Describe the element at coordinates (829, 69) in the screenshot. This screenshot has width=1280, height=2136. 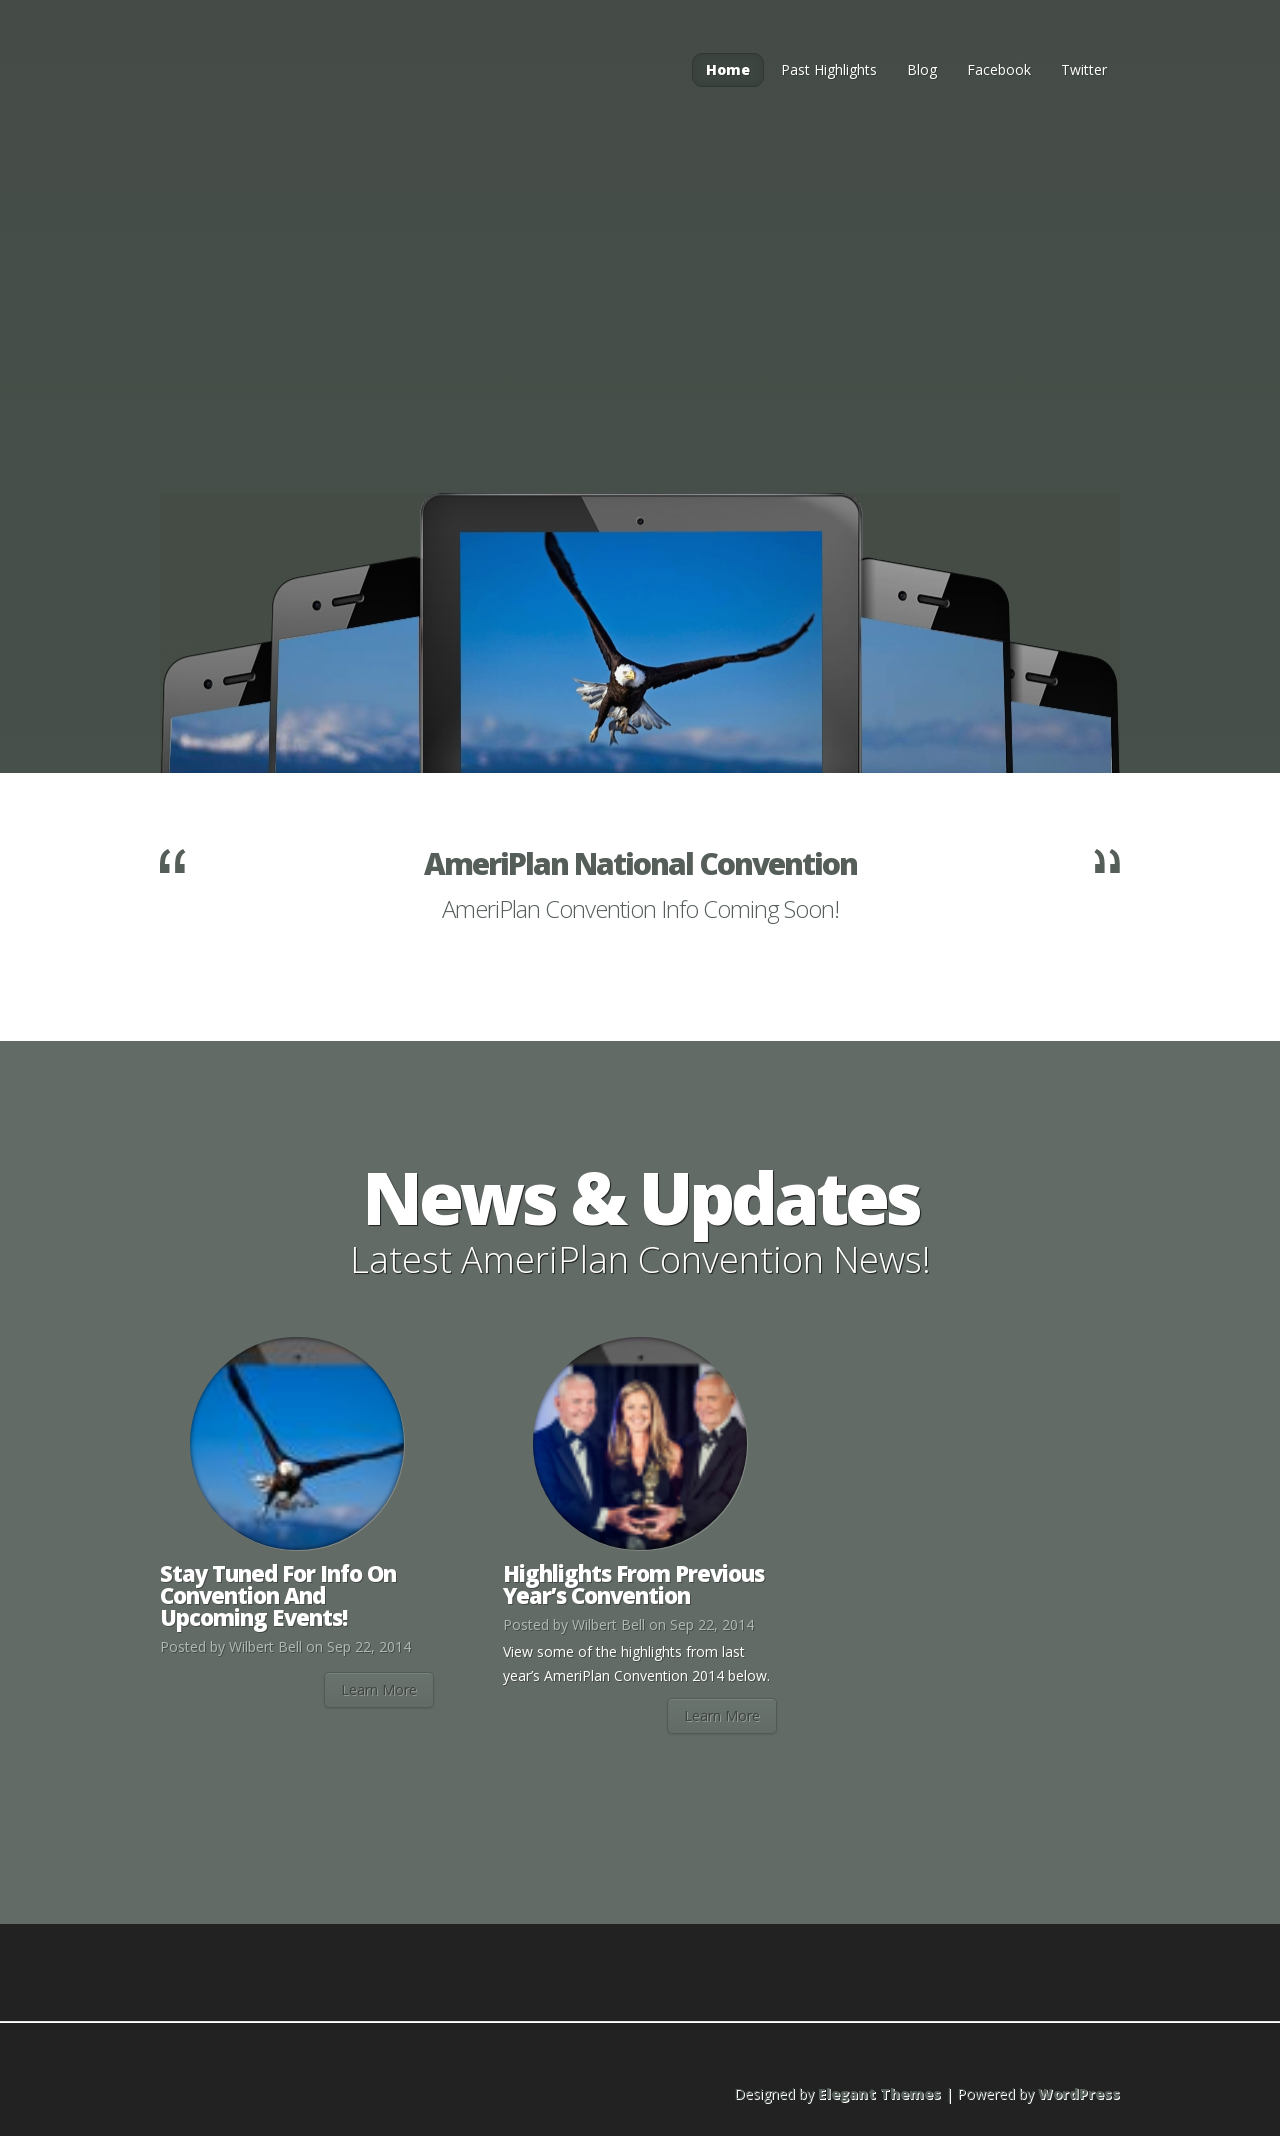
I see `Past Highlights` at that location.